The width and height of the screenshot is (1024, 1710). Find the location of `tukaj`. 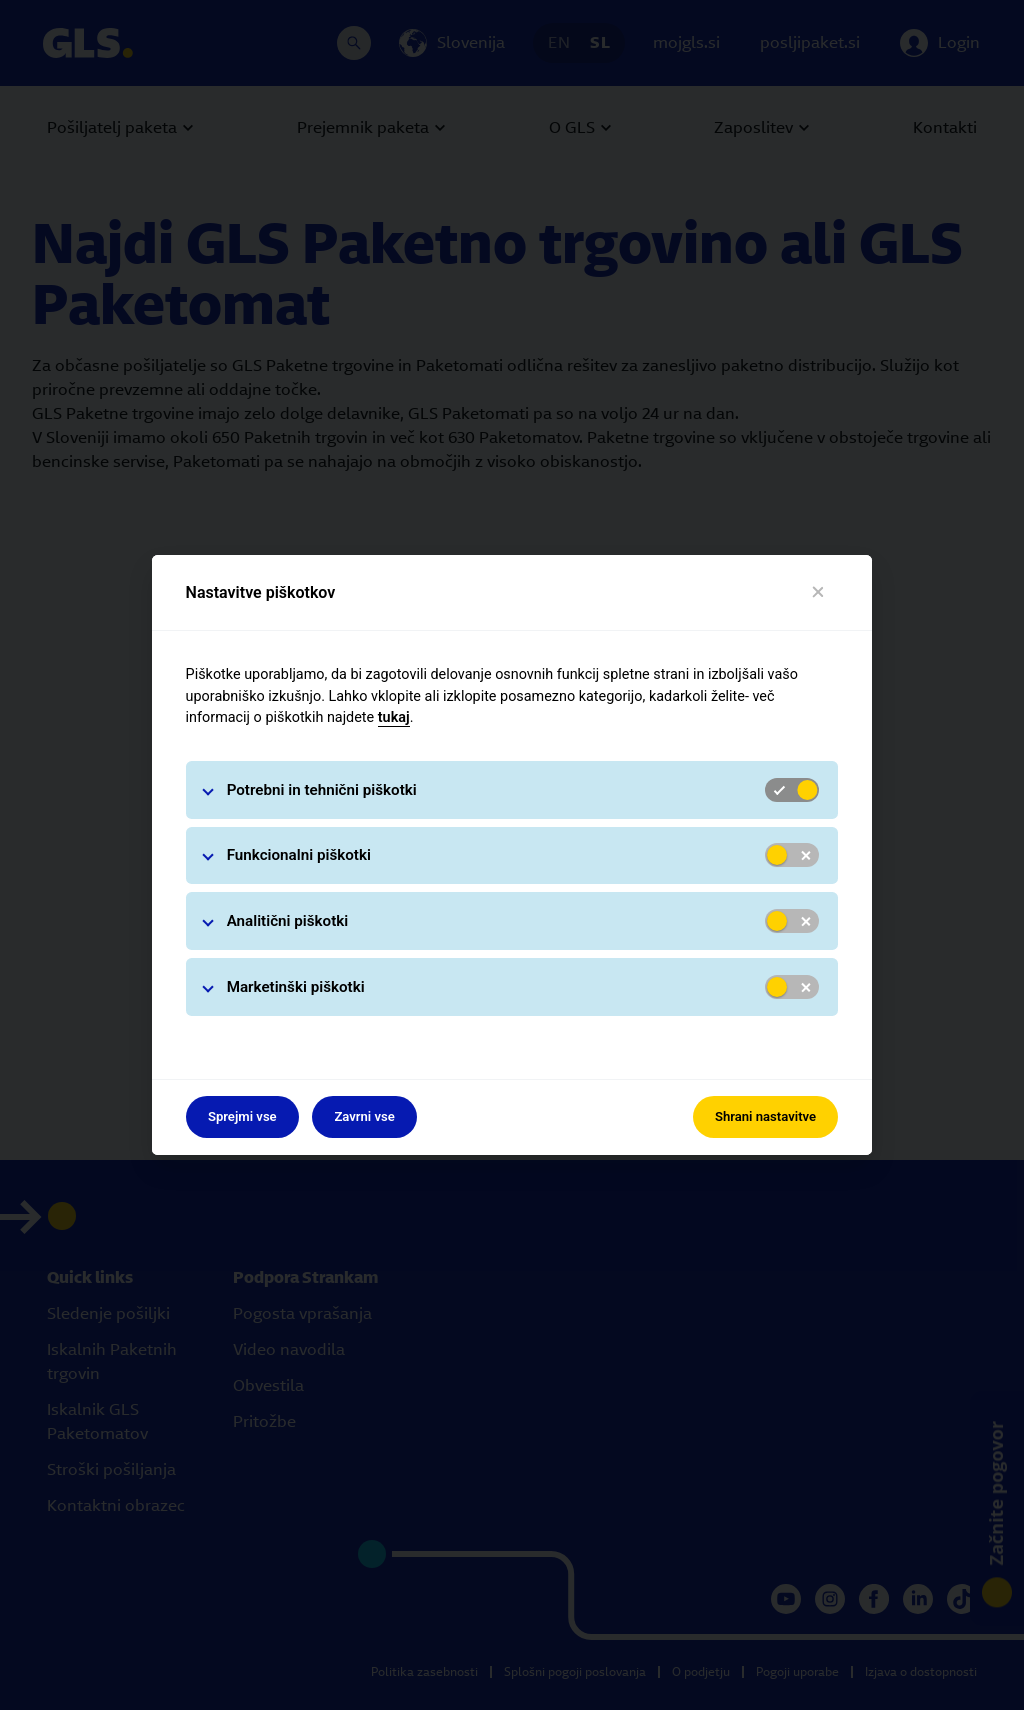

tukaj is located at coordinates (394, 717).